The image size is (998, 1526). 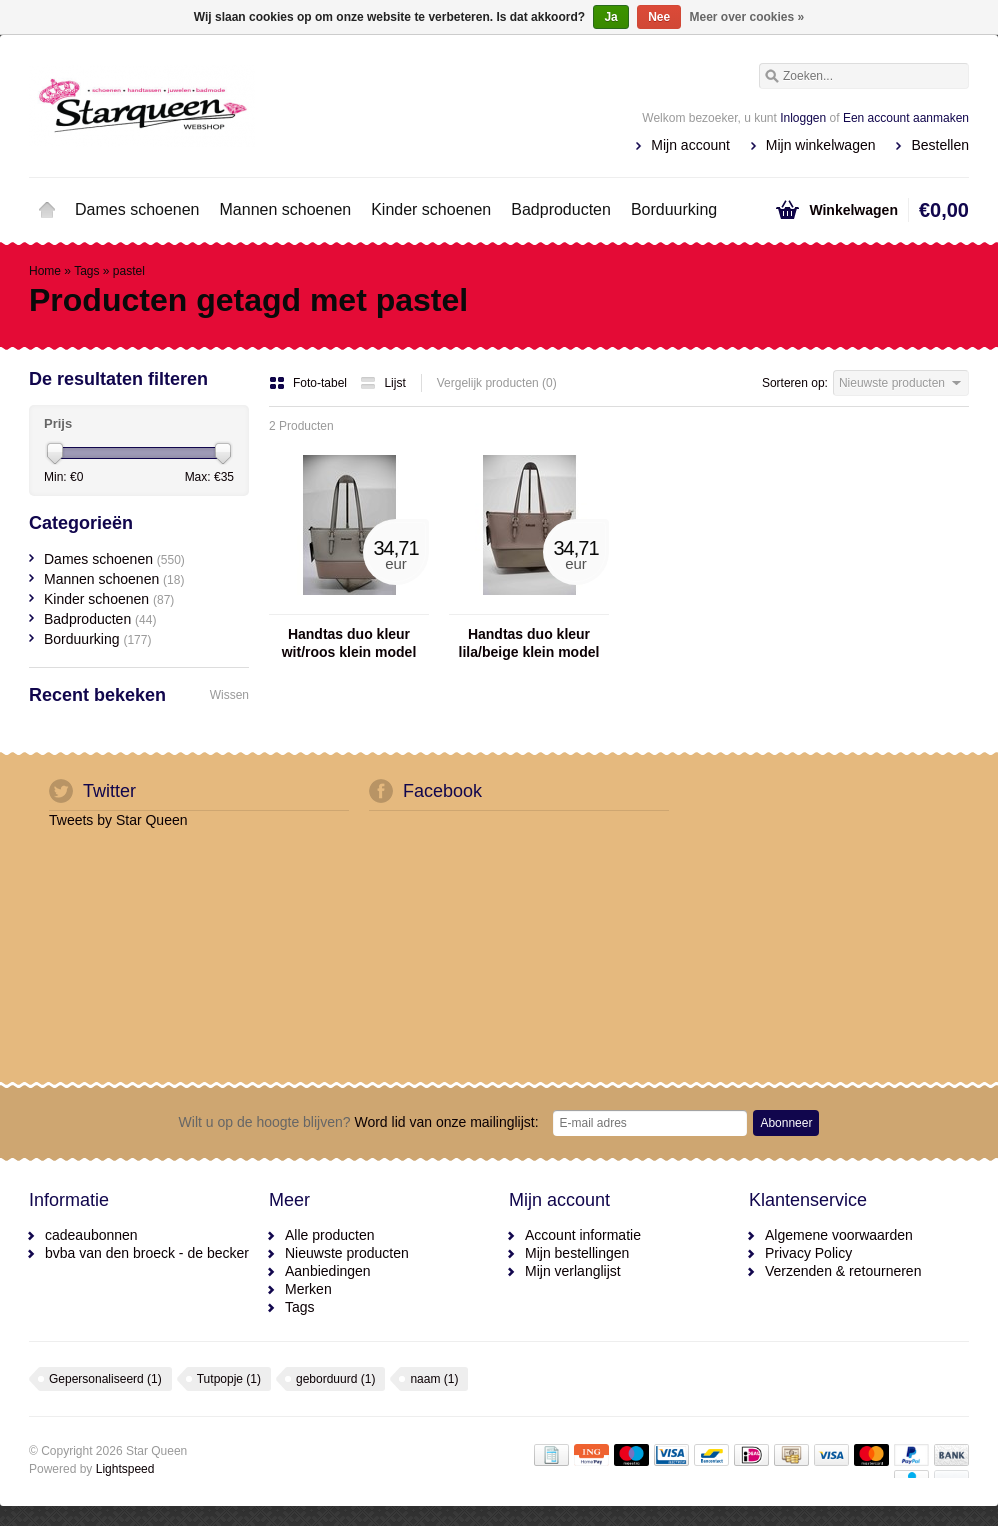 I want to click on Nee, so click(x=659, y=17).